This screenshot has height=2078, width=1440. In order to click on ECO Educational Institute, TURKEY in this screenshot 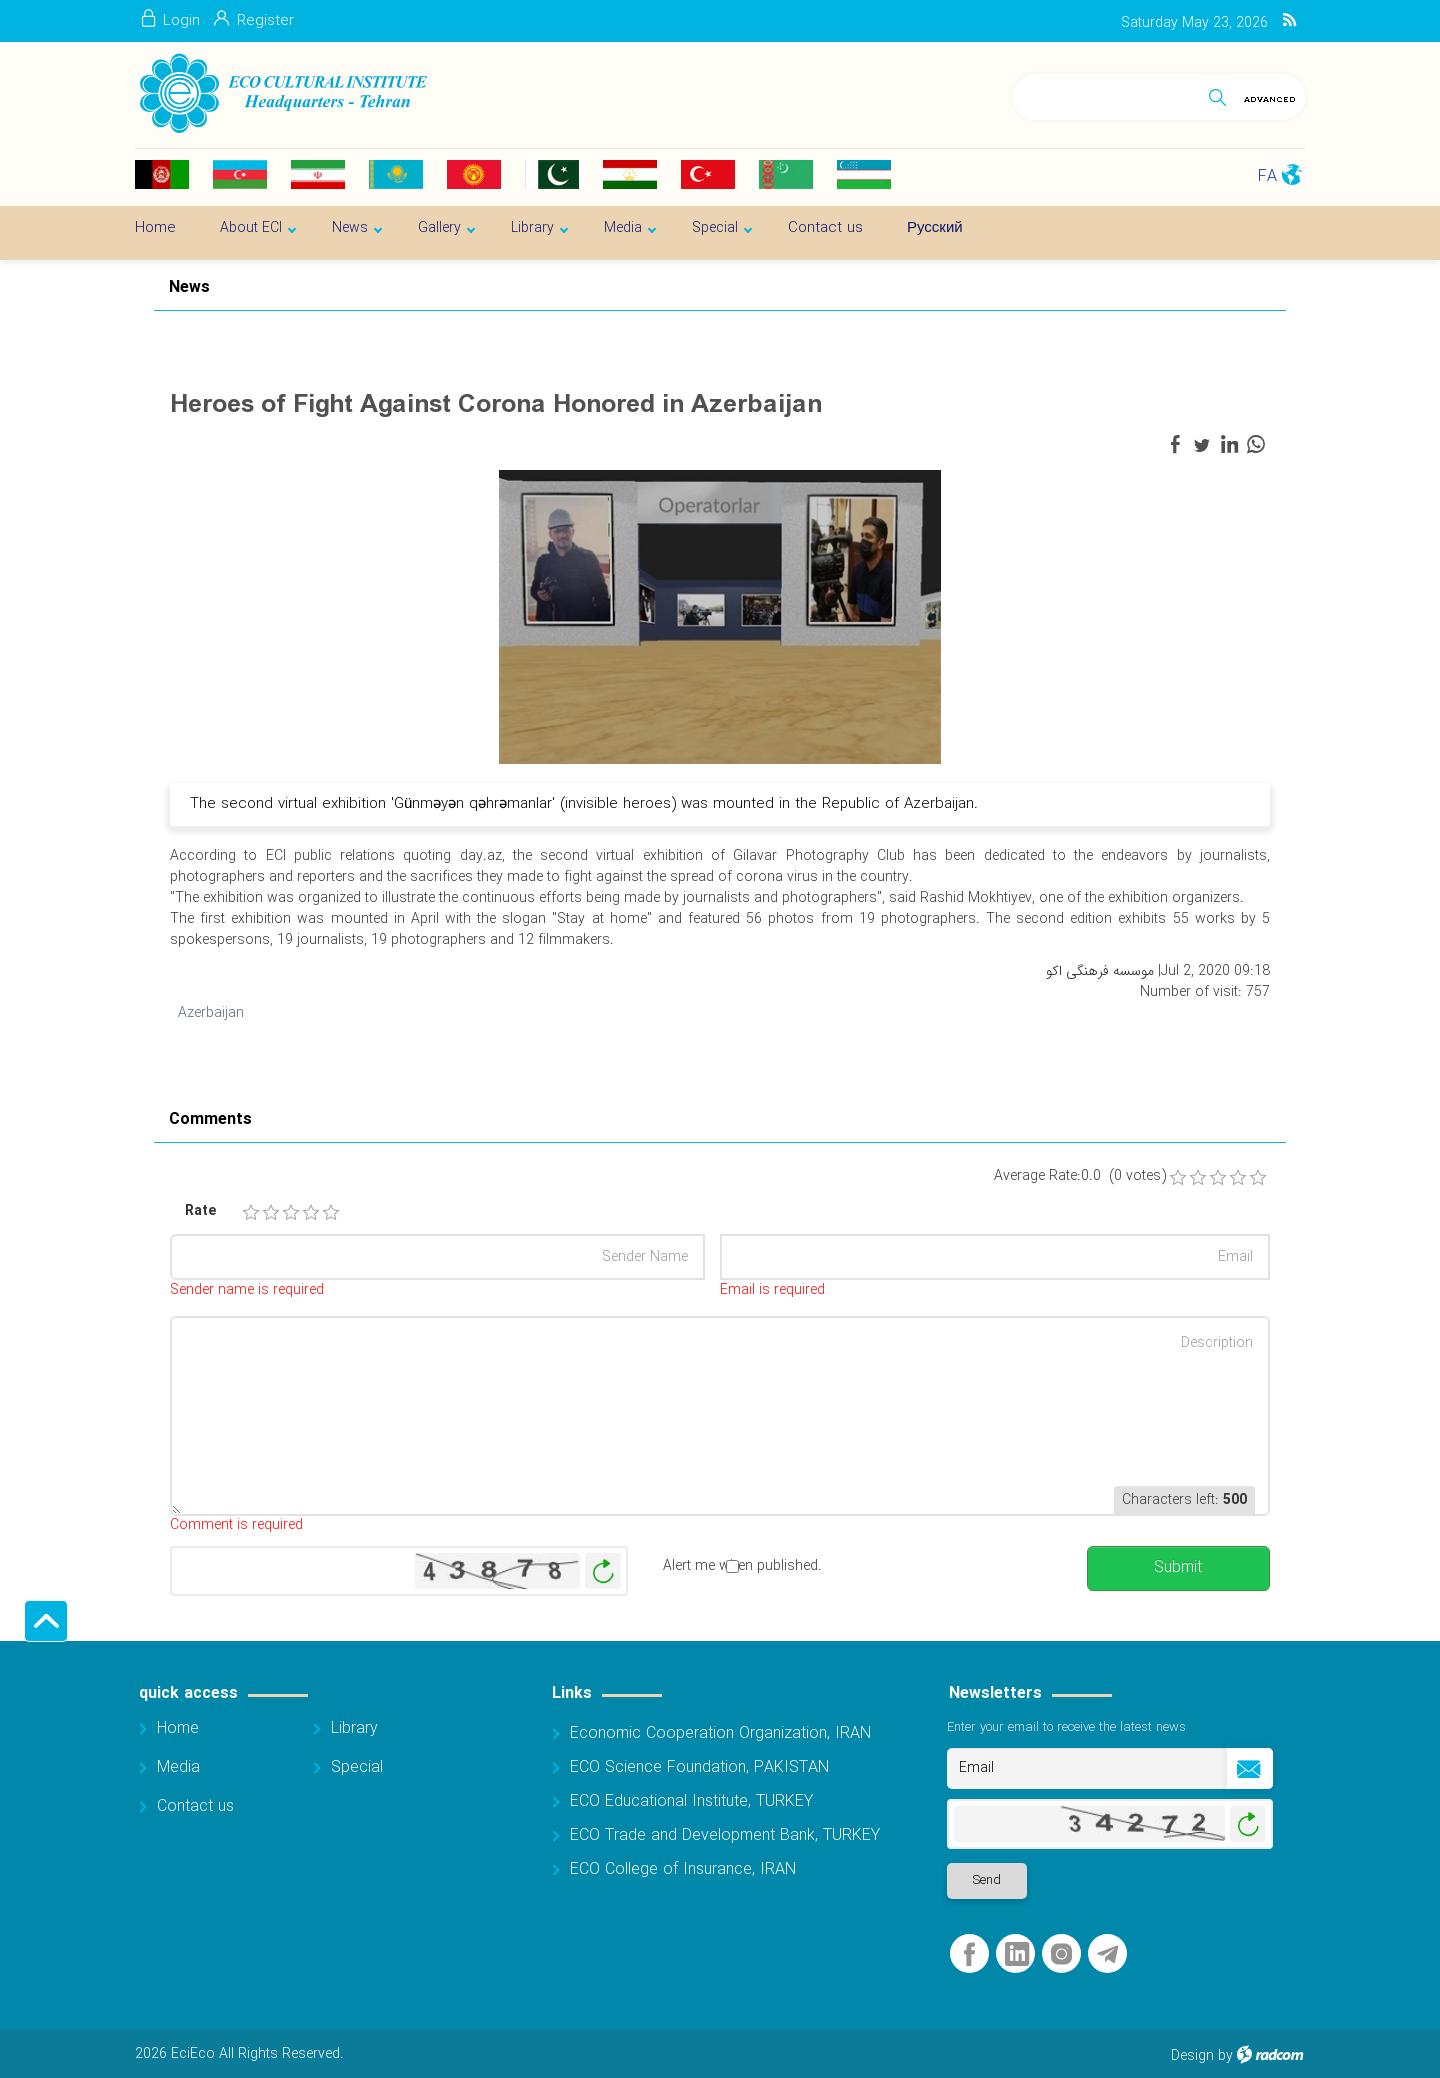, I will do `click(691, 1801)`.